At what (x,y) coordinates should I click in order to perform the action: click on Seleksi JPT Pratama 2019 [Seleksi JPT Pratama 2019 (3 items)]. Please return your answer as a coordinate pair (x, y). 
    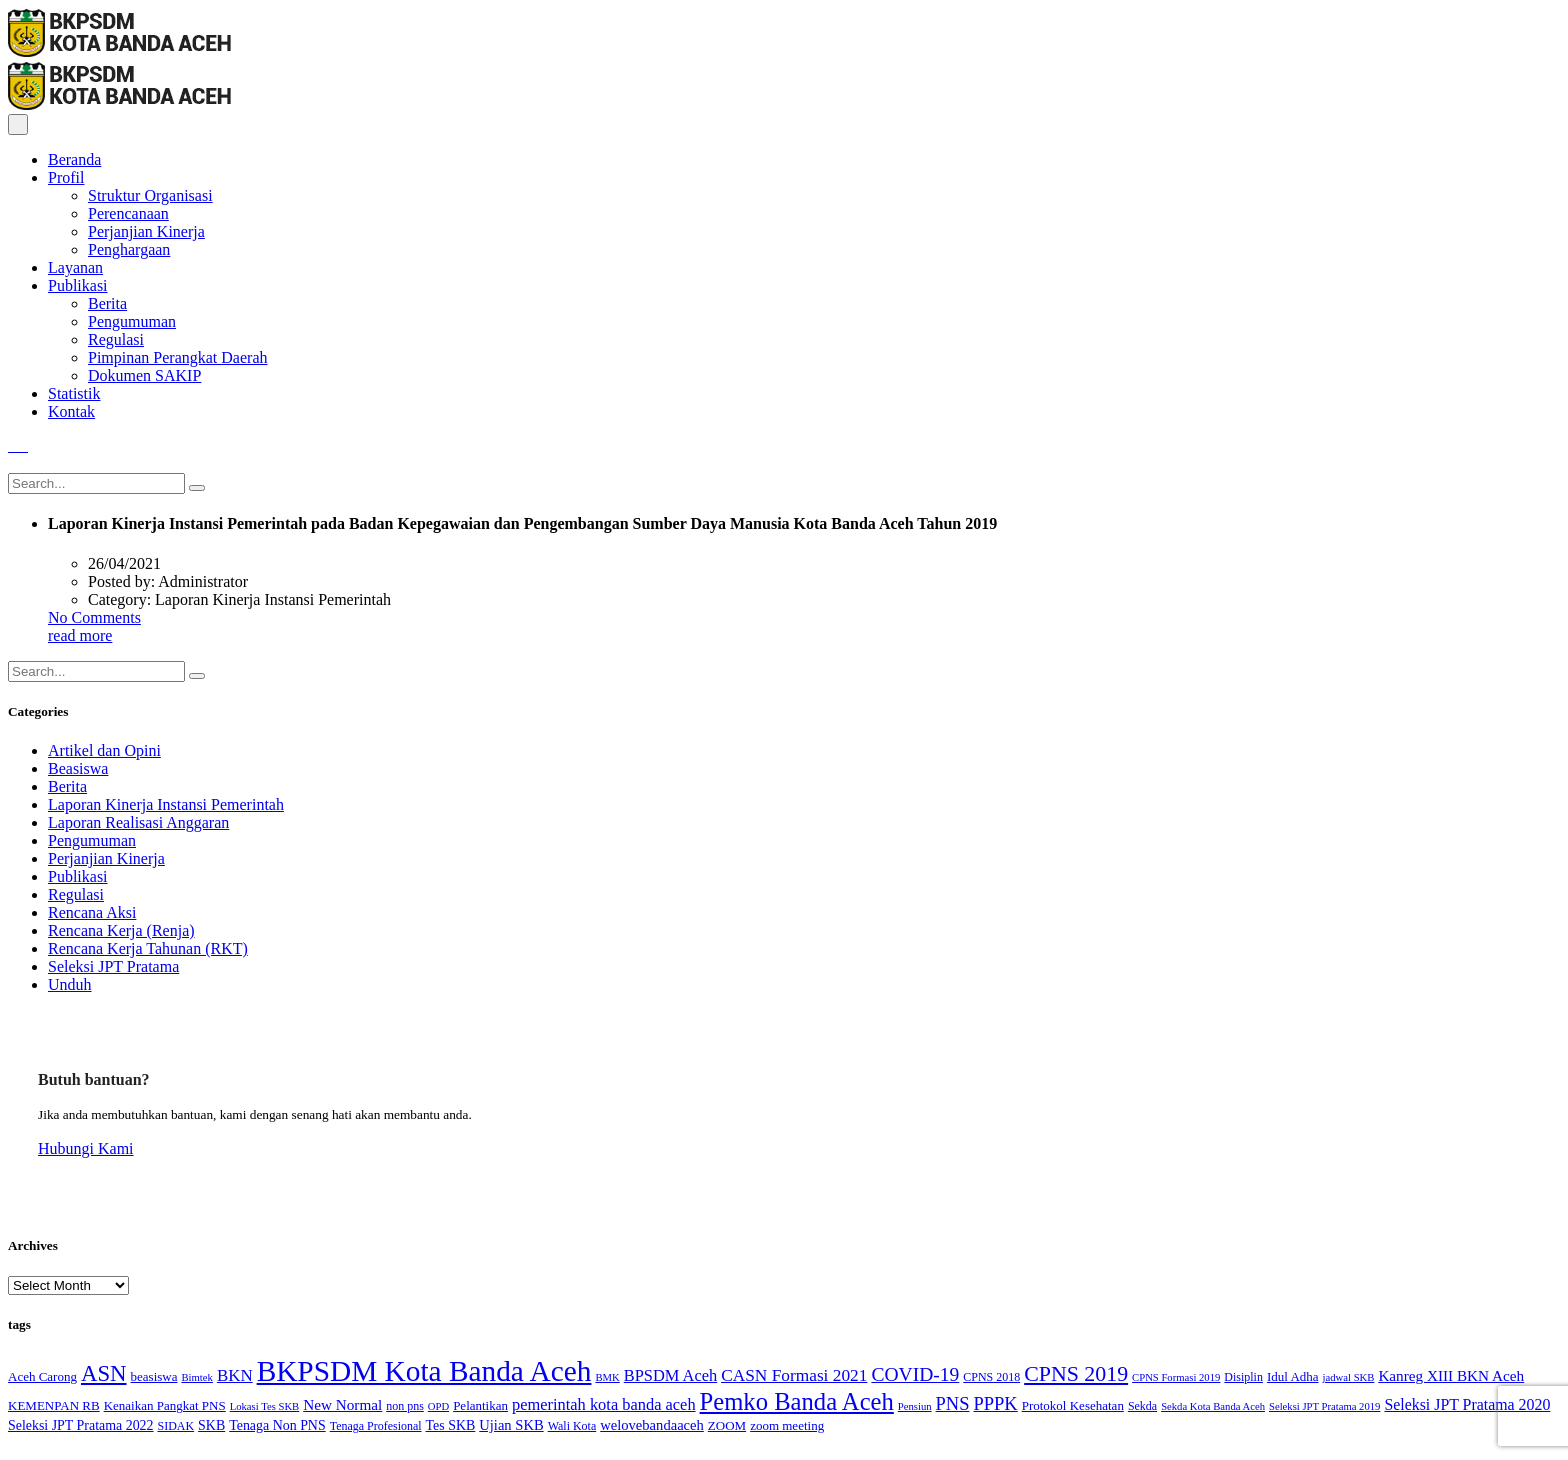
    Looking at the image, I should click on (1324, 1406).